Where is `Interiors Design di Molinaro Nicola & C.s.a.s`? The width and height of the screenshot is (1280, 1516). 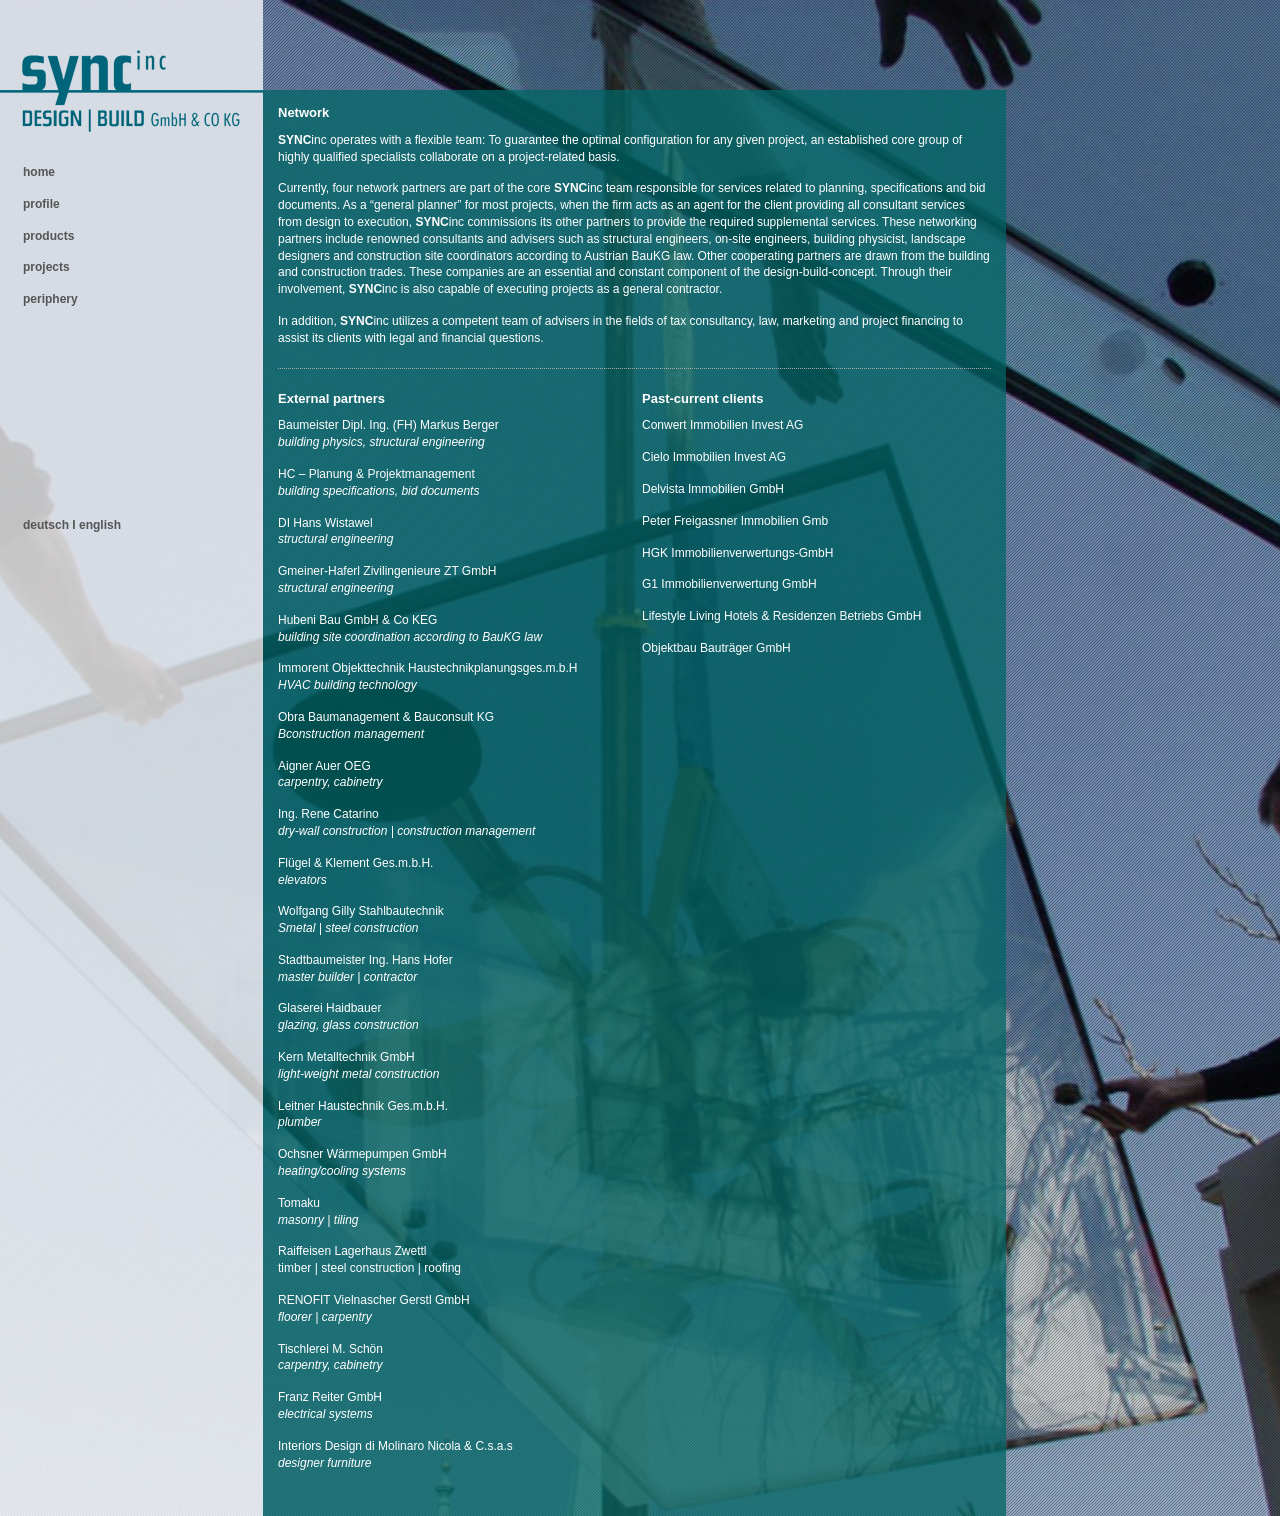
Interiors Design di Molinaro Nicola & C.s.a.s is located at coordinates (395, 1446).